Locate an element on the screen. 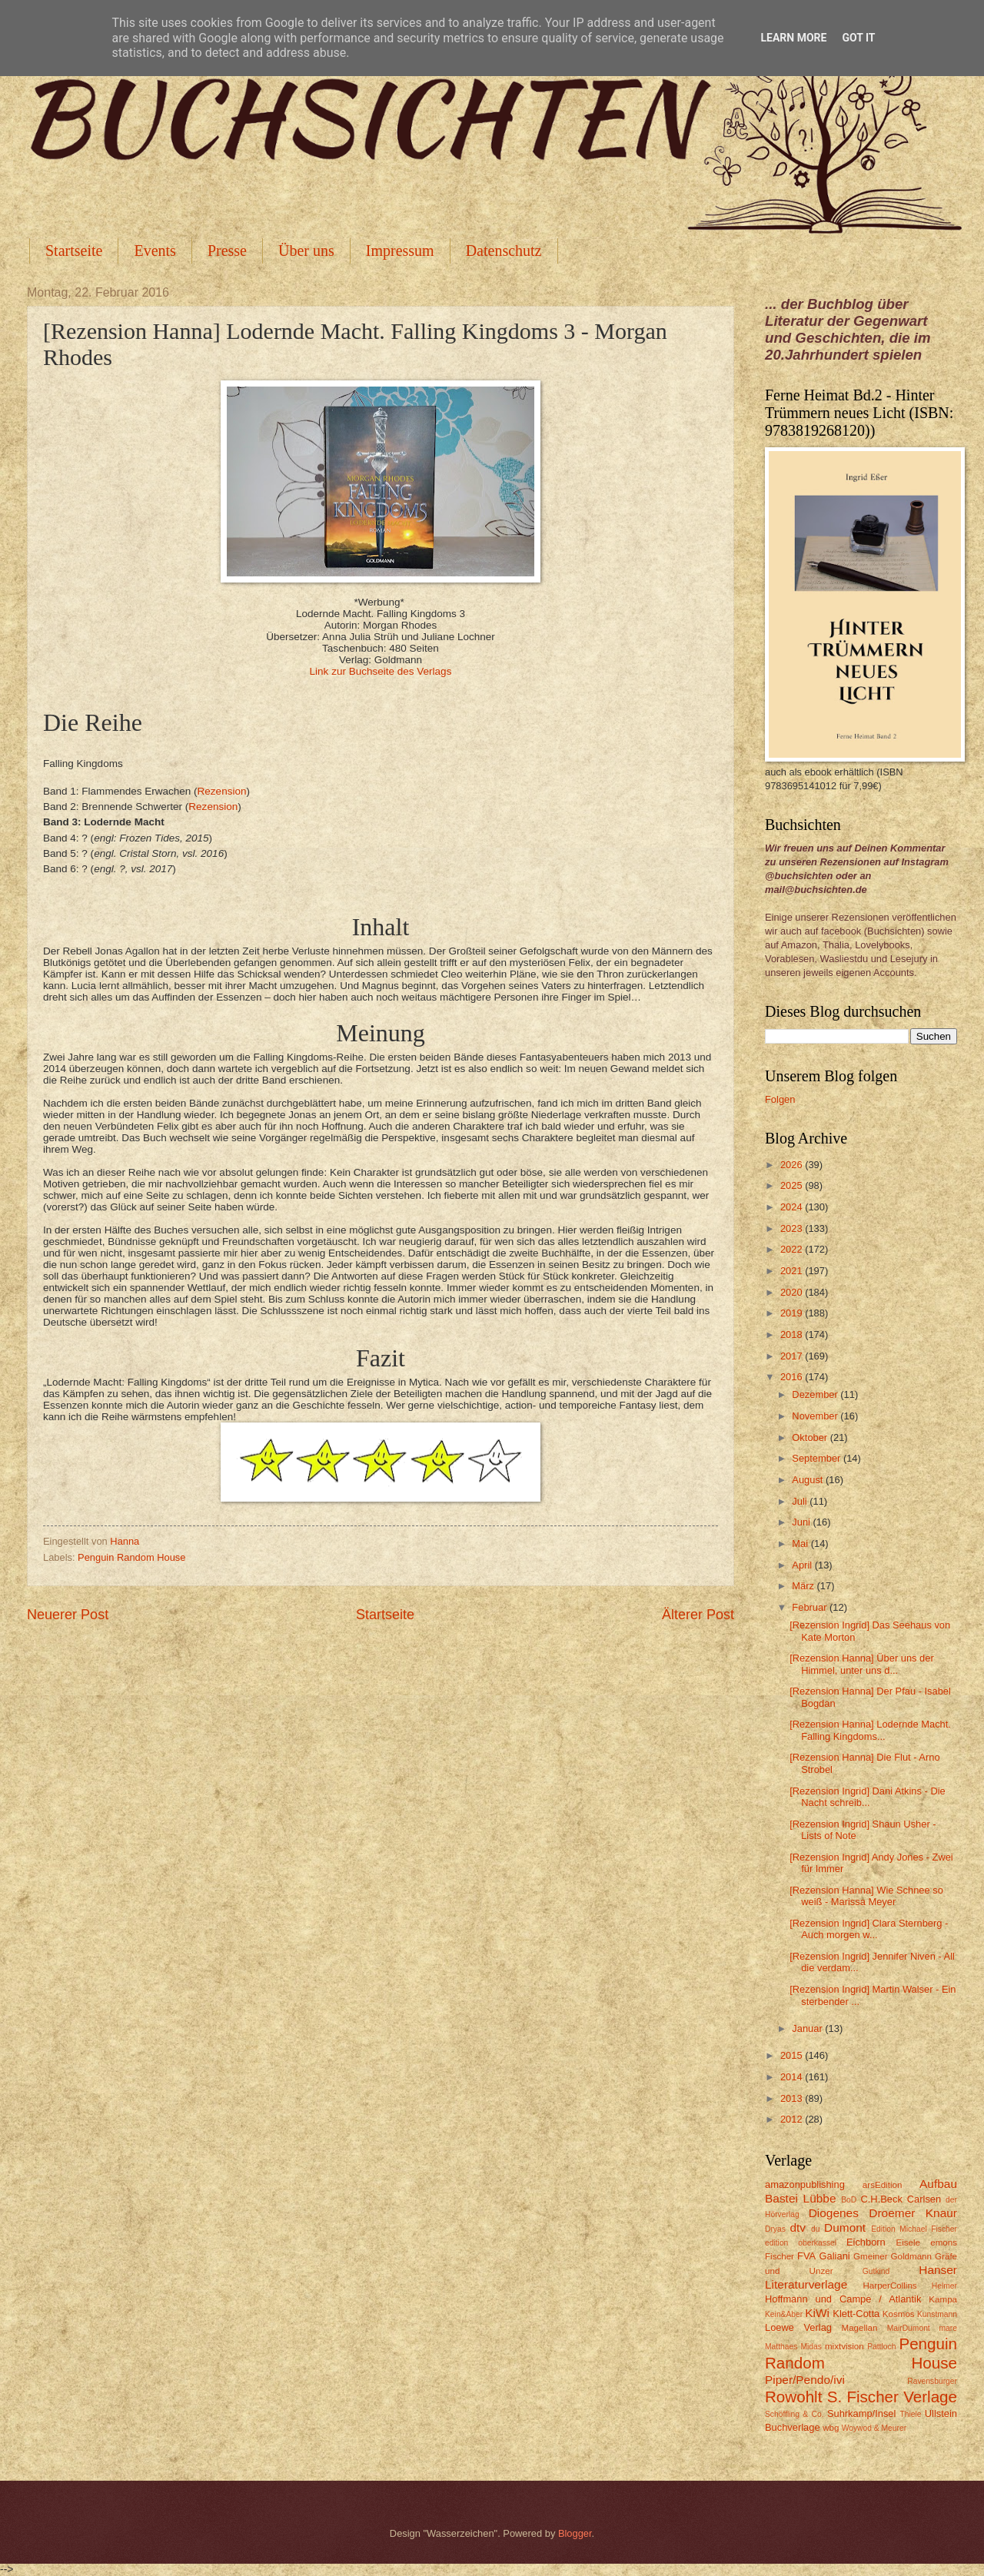  Schöffling & Co. is located at coordinates (794, 2414).